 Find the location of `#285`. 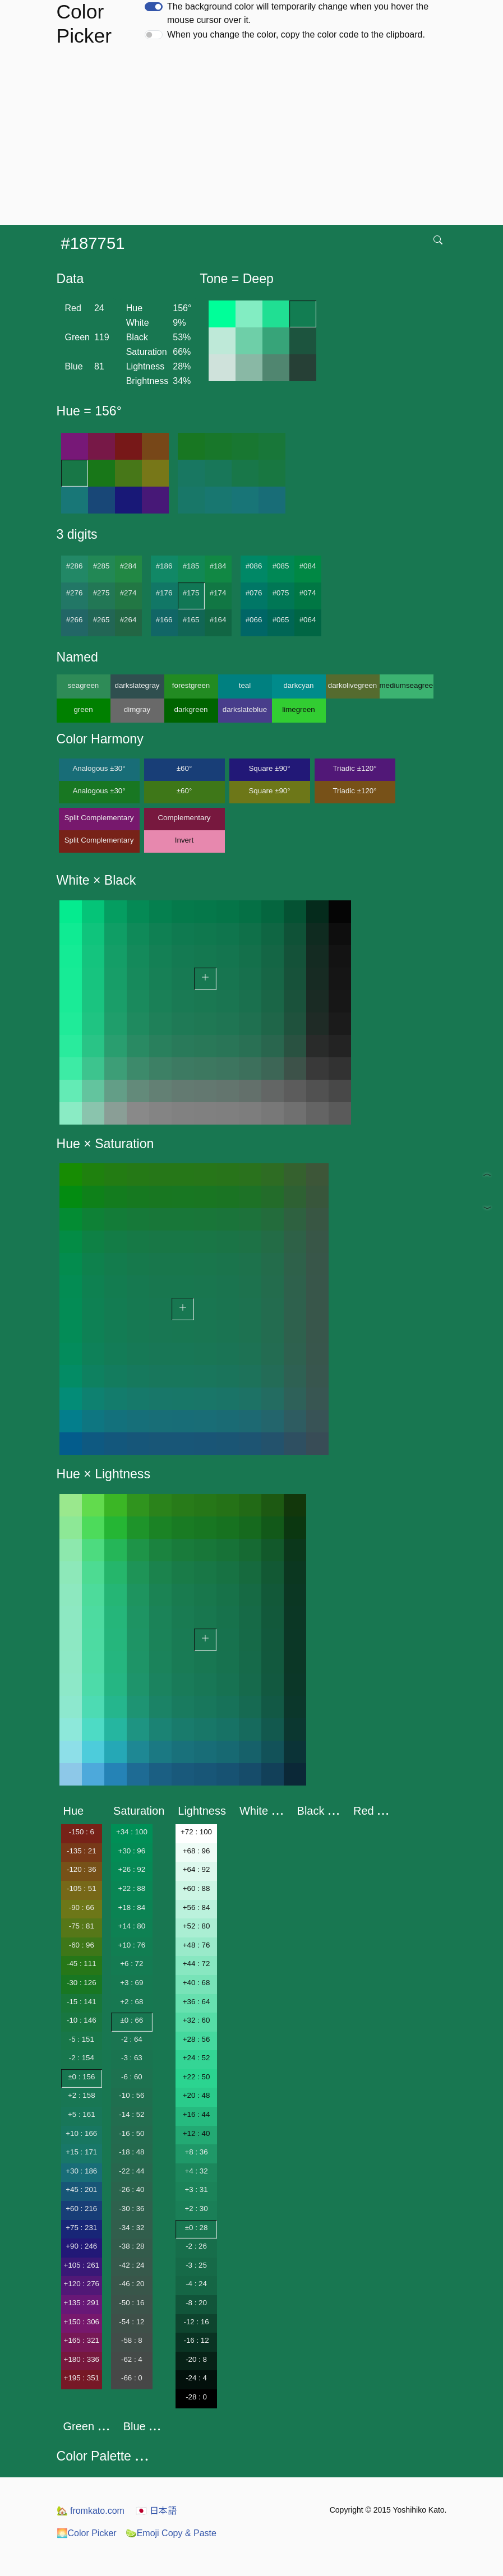

#285 is located at coordinates (101, 566).